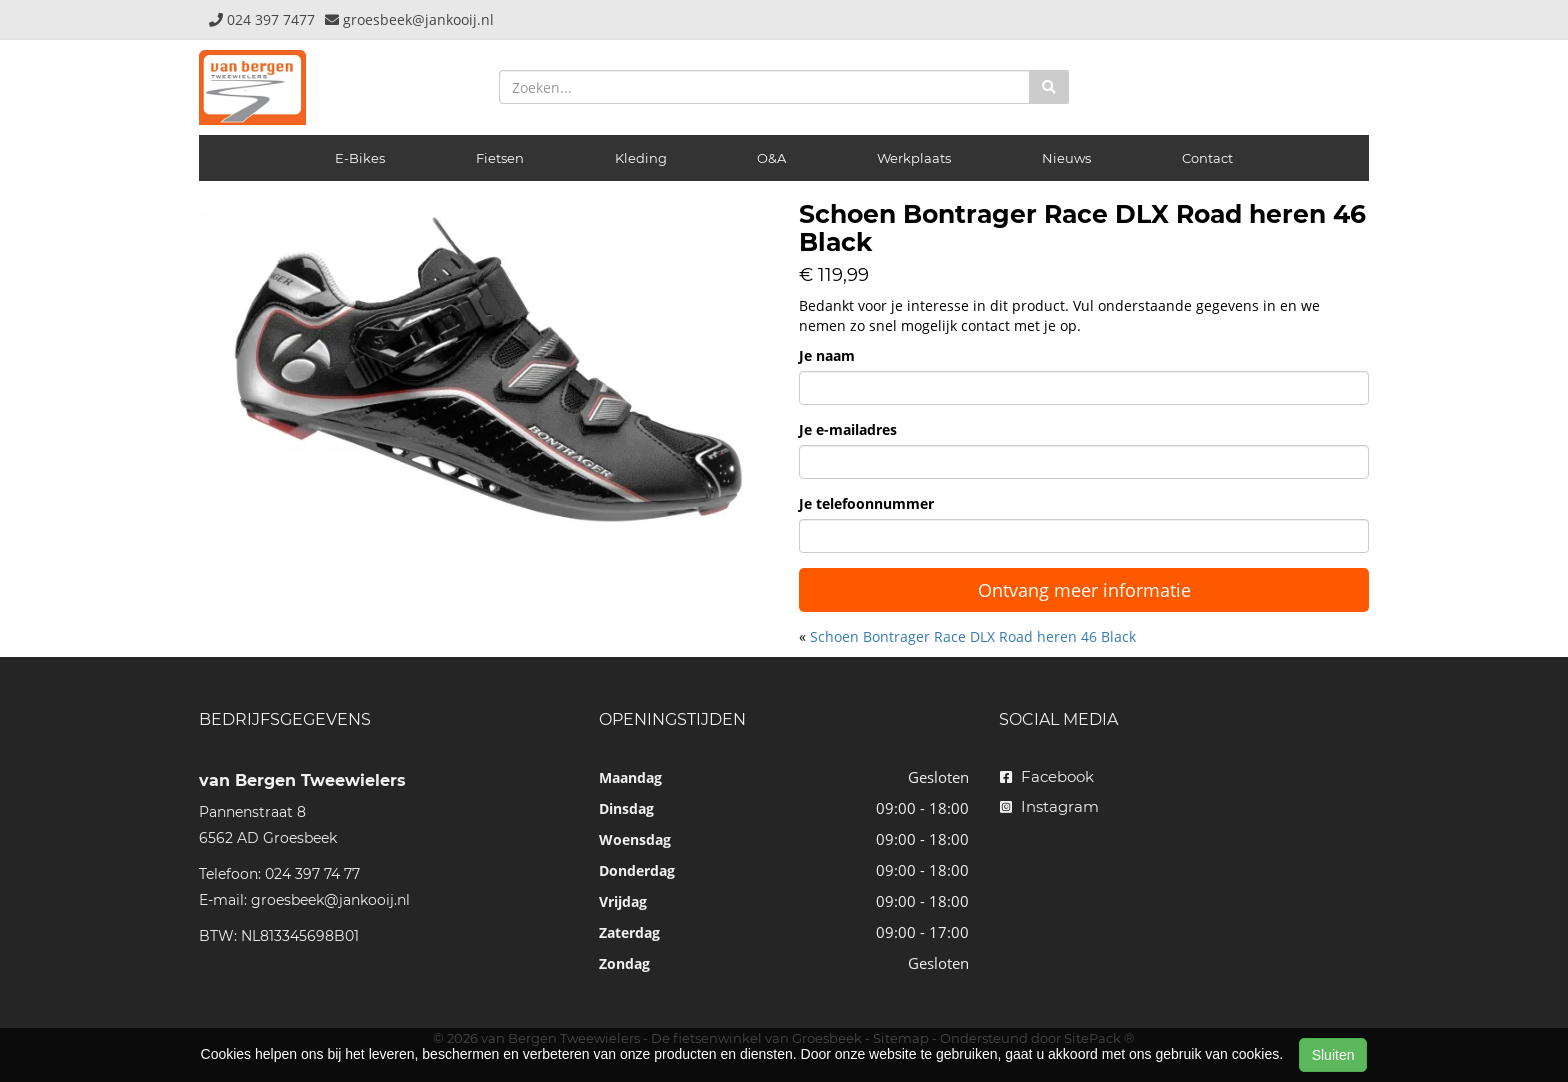 The height and width of the screenshot is (1082, 1568). I want to click on E-Bikes, so click(360, 158).